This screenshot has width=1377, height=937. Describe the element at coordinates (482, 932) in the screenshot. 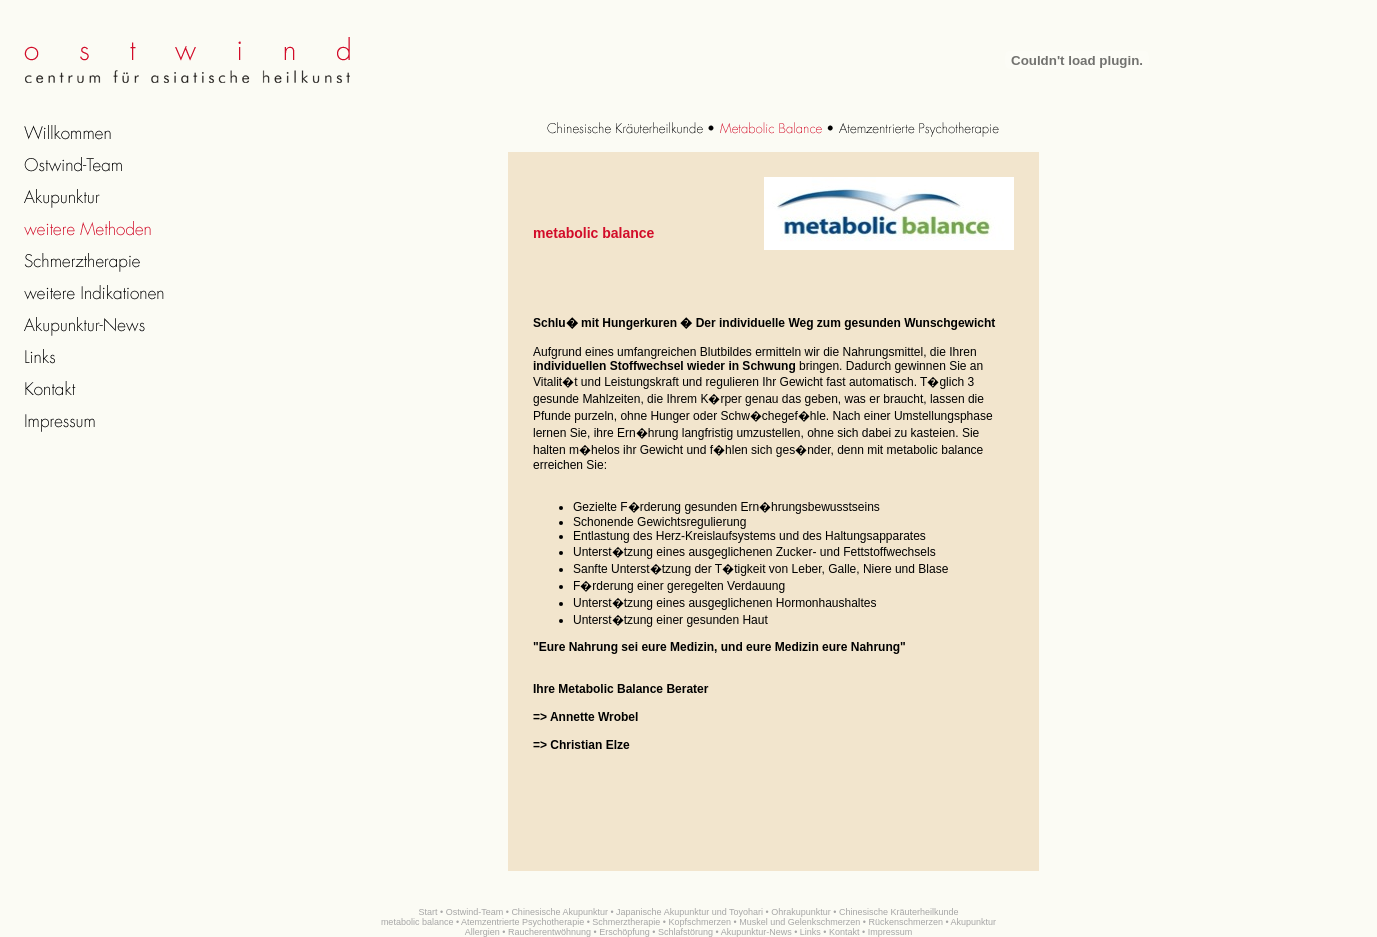

I see `Allergien` at that location.